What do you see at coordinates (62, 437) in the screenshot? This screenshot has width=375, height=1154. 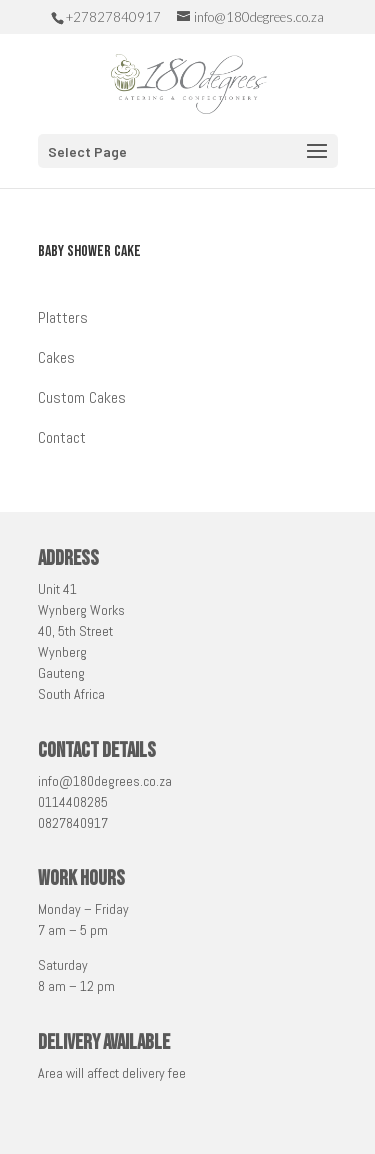 I see `Contact` at bounding box center [62, 437].